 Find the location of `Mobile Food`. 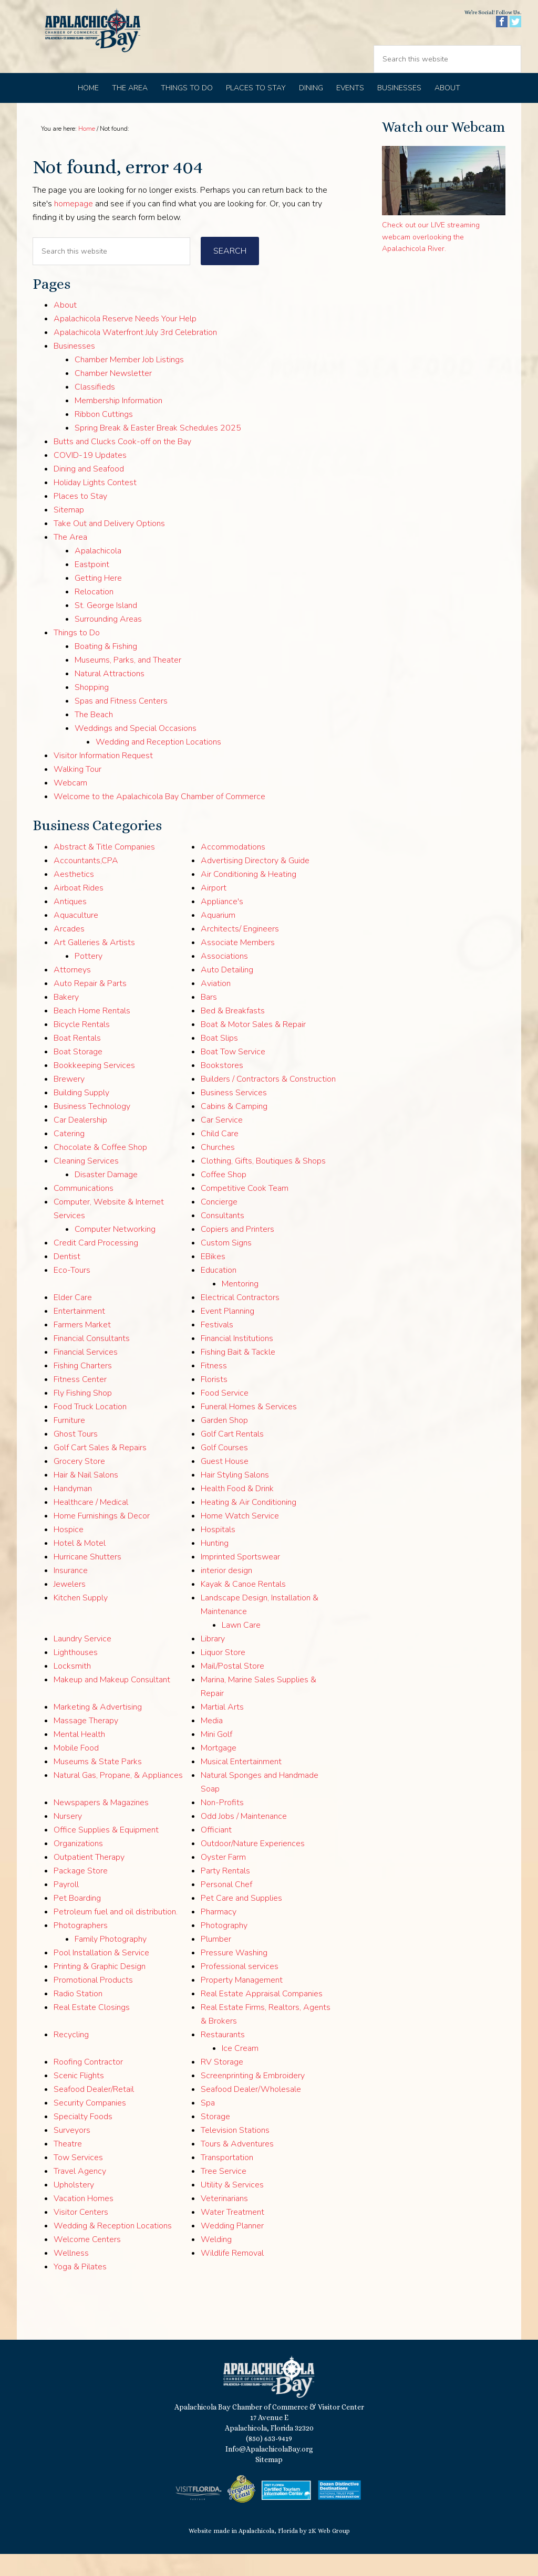

Mobile Food is located at coordinates (76, 1770).